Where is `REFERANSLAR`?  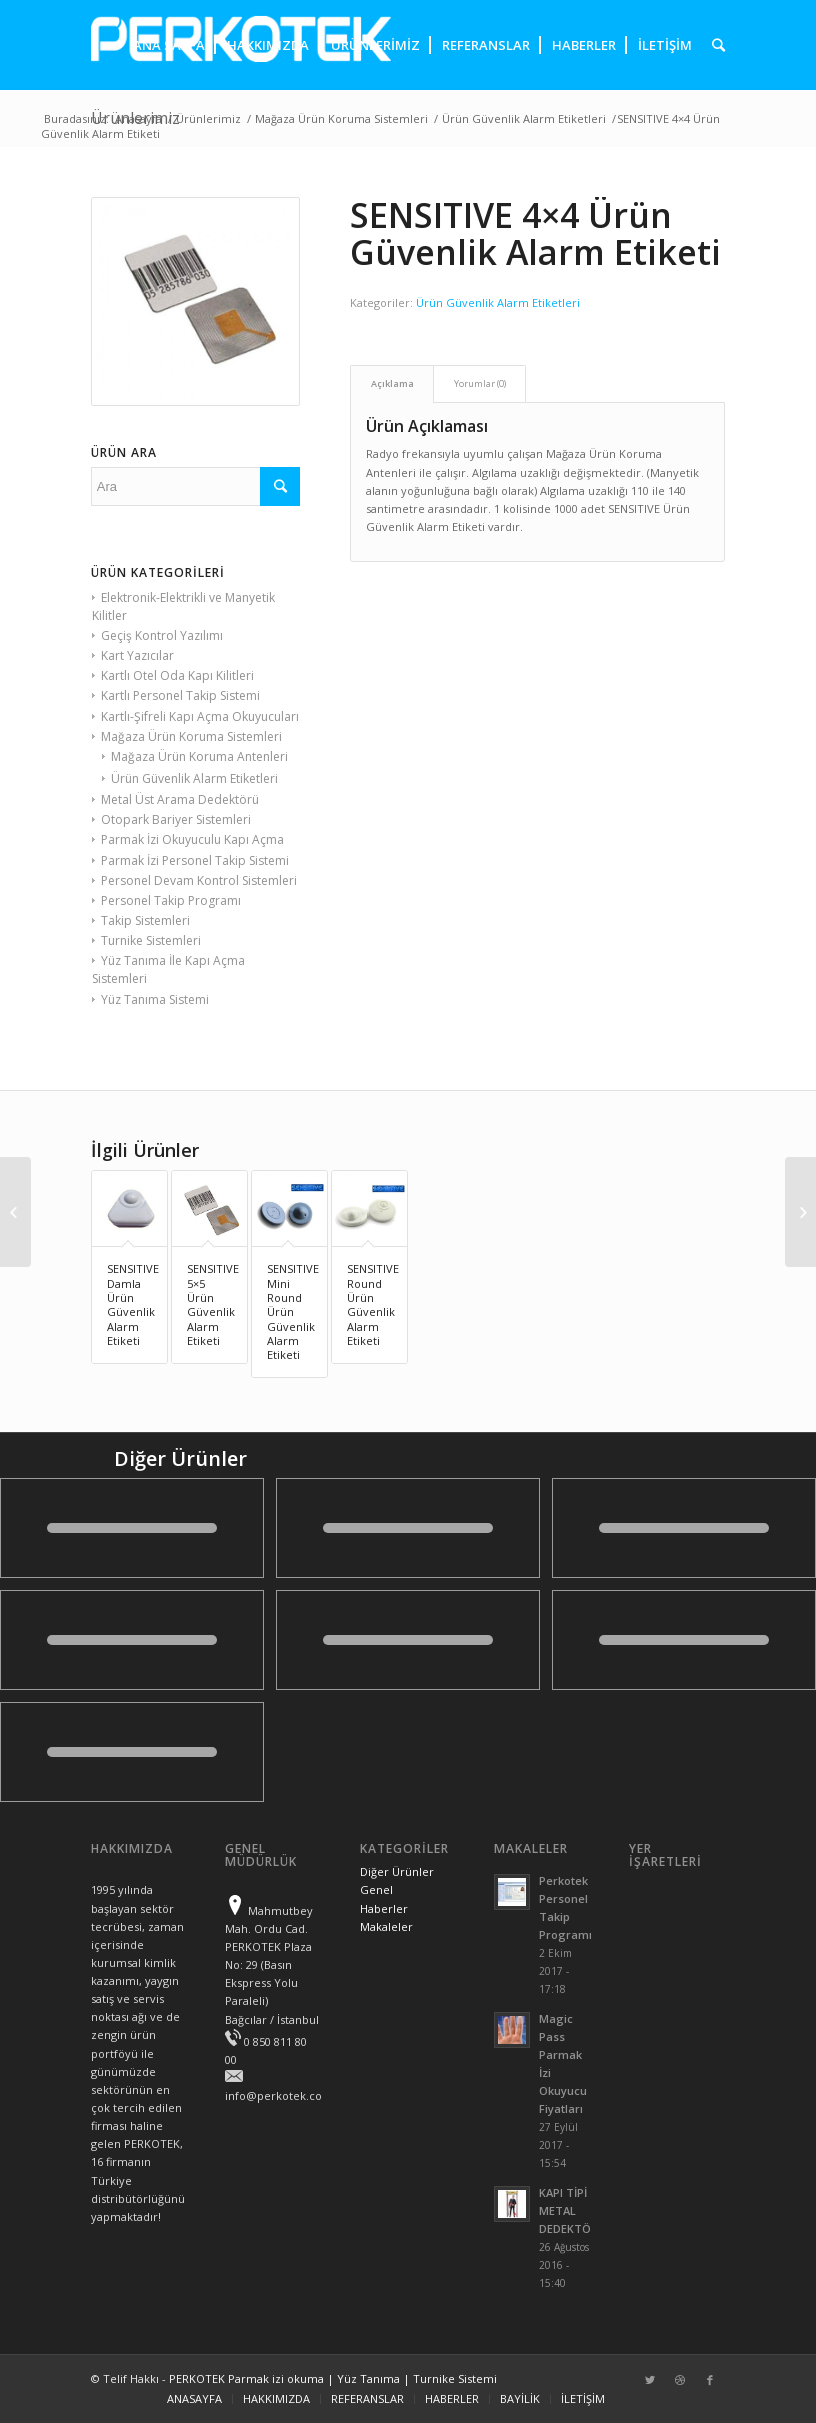
REFERANSLAR is located at coordinates (367, 2398).